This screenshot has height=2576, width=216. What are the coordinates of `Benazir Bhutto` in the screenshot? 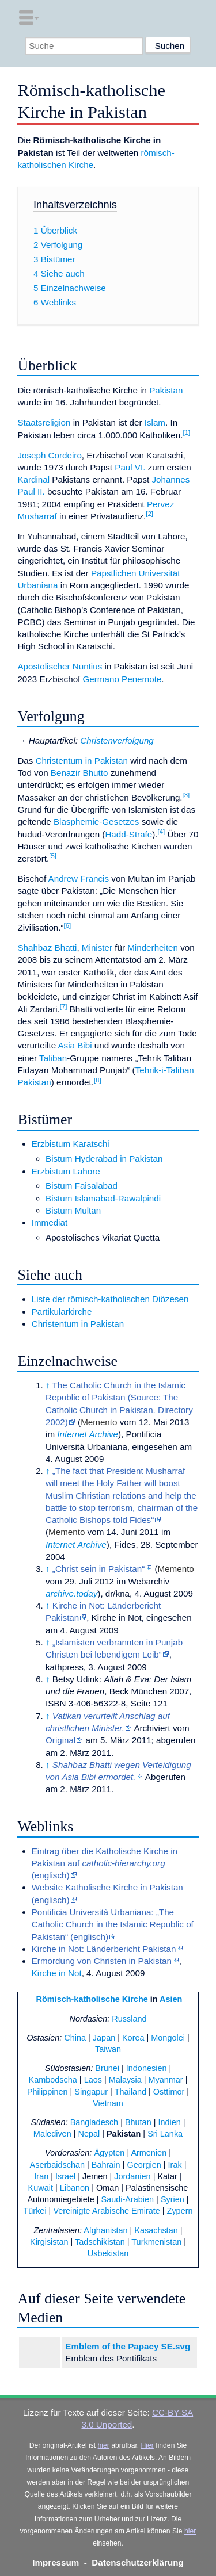 It's located at (79, 773).